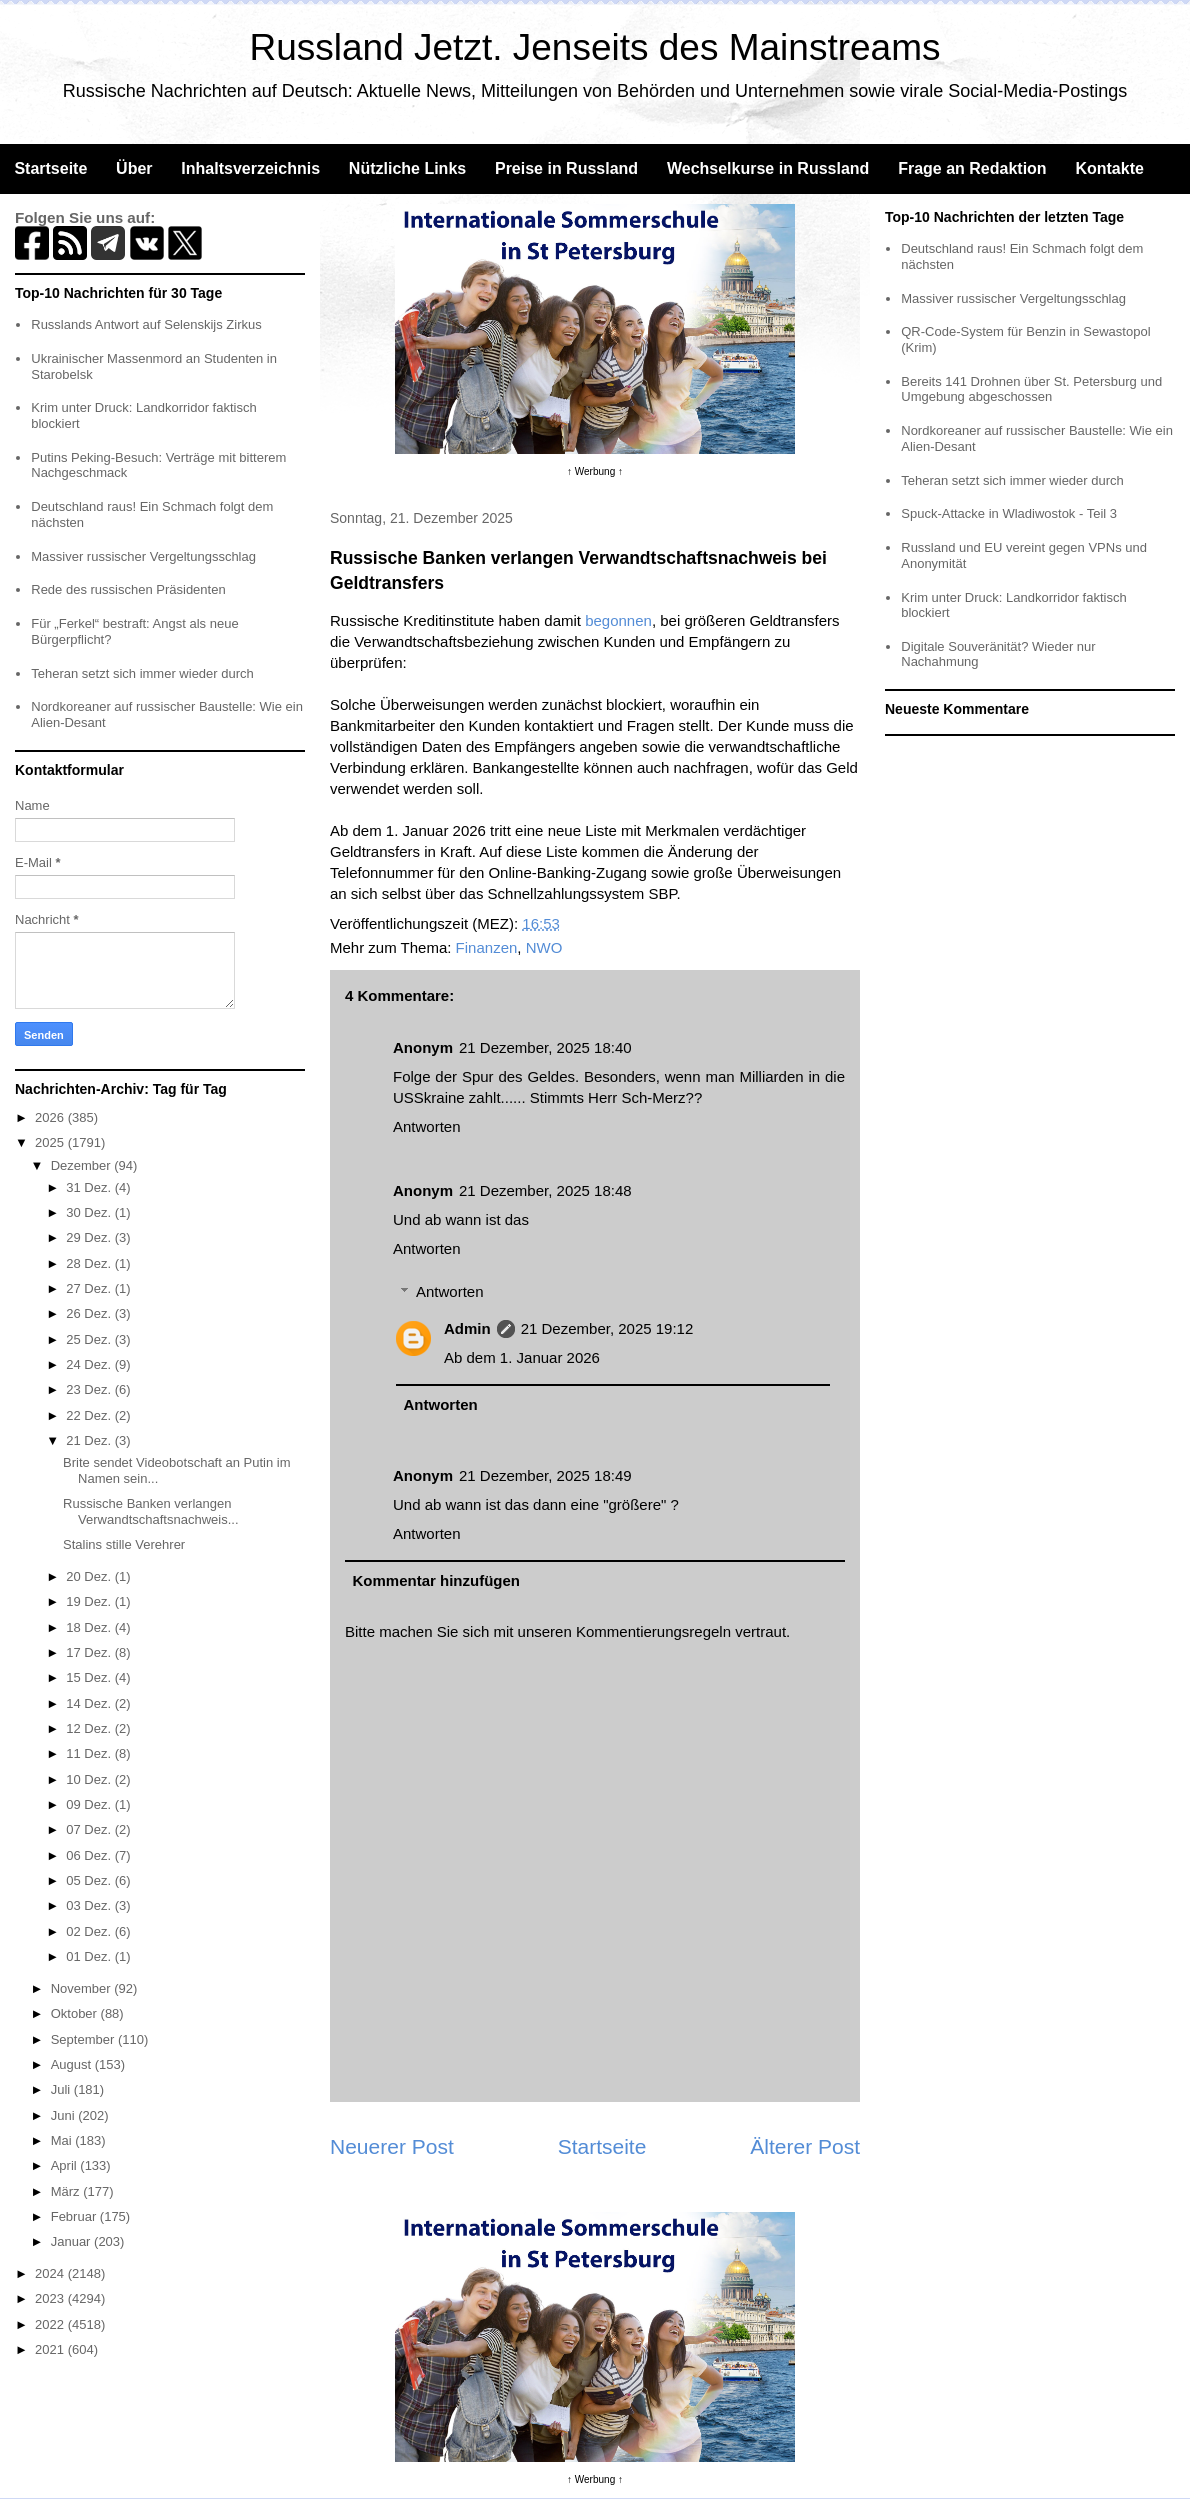  I want to click on Stalins stille Verehrer, so click(124, 1544).